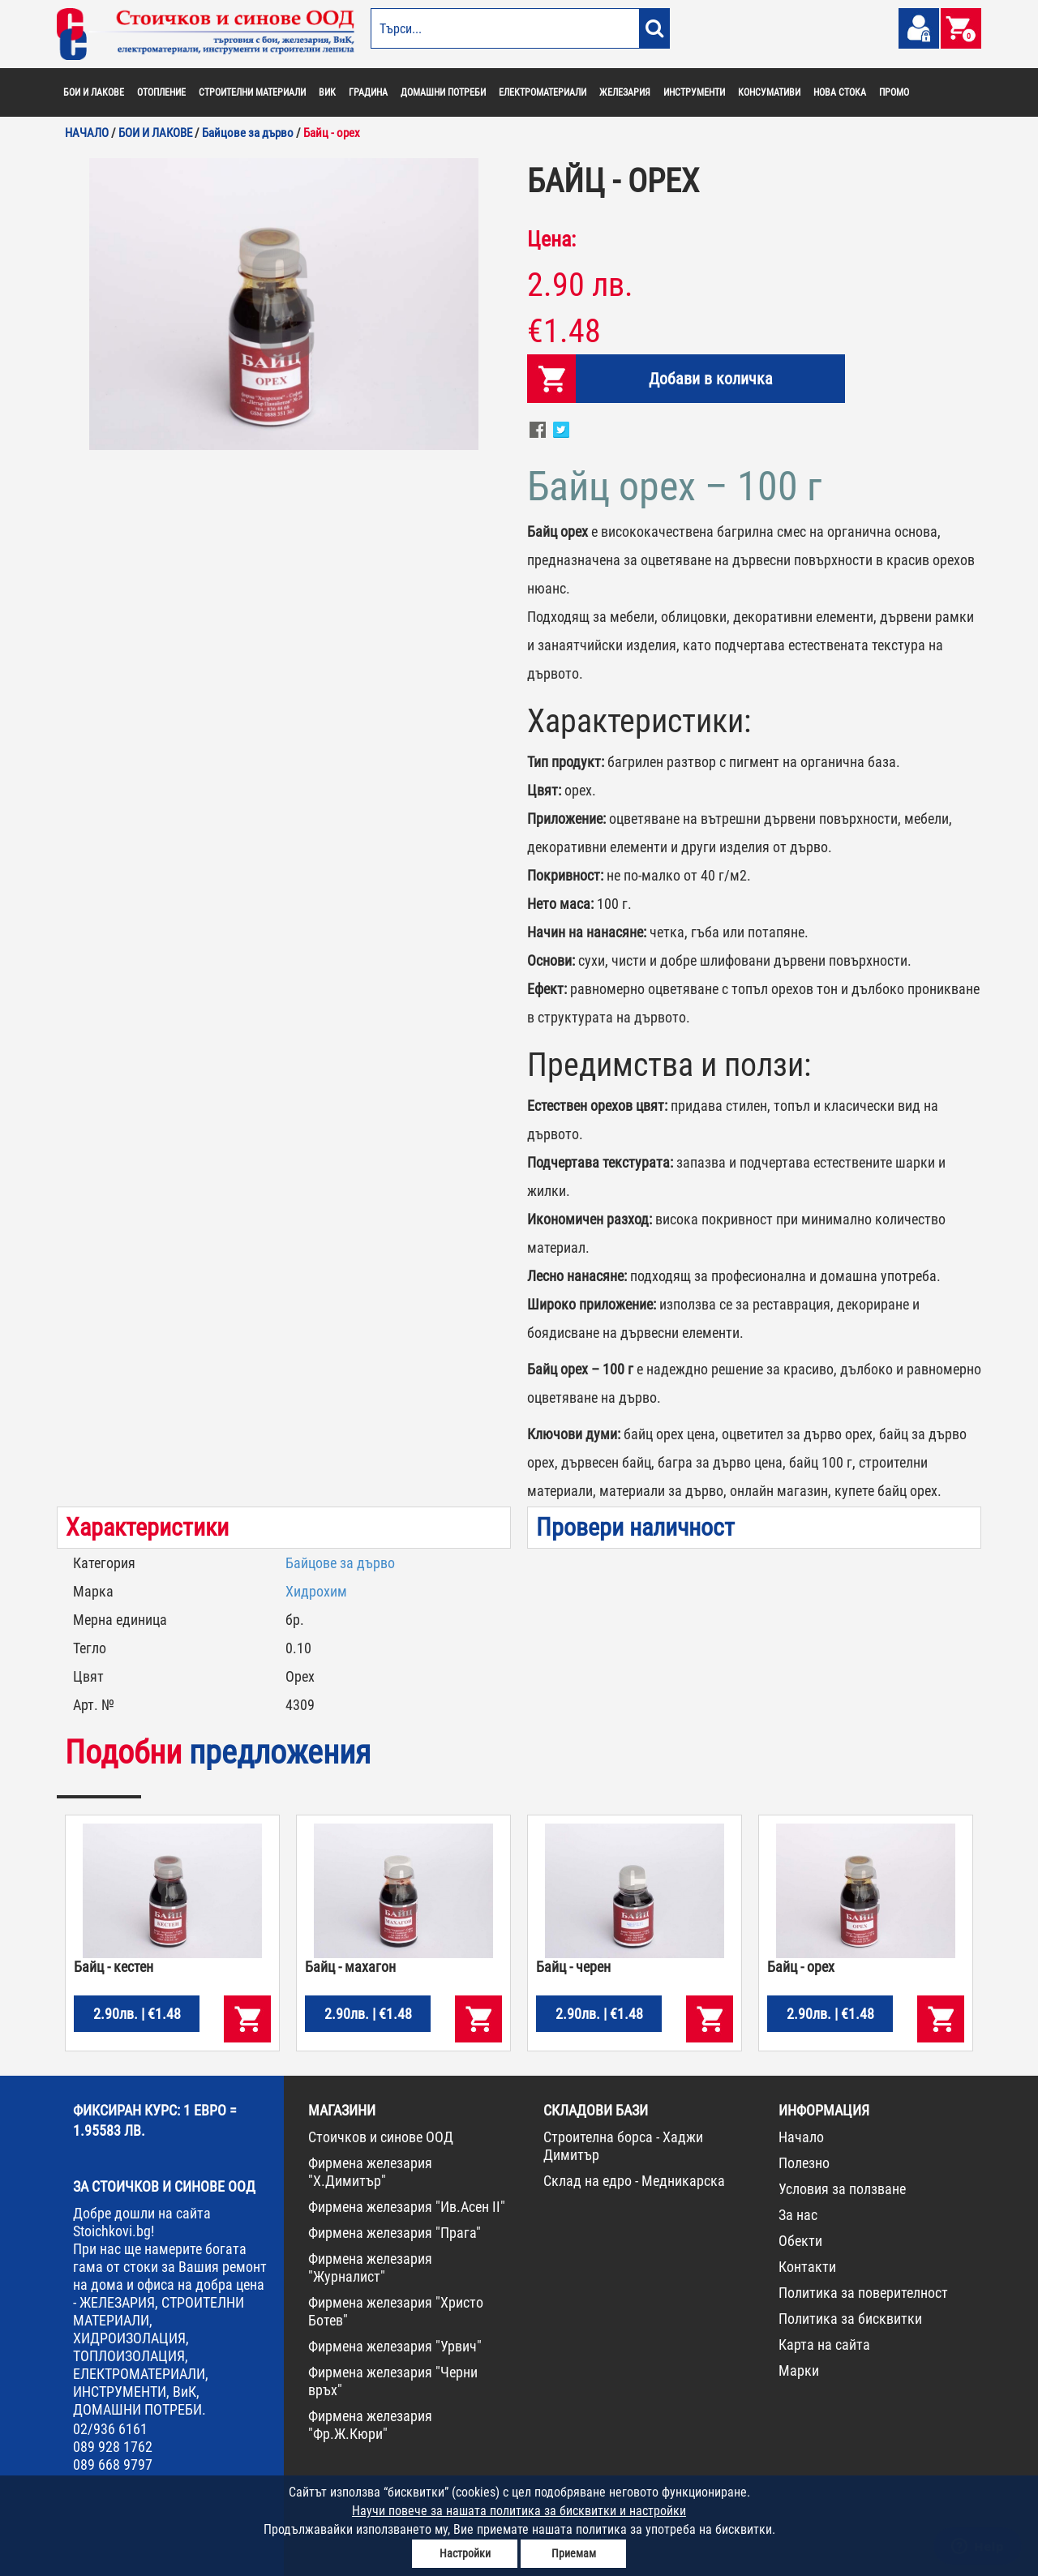  Describe the element at coordinates (624, 92) in the screenshot. I see `ЖЕЛЕЗАРИЯ` at that location.